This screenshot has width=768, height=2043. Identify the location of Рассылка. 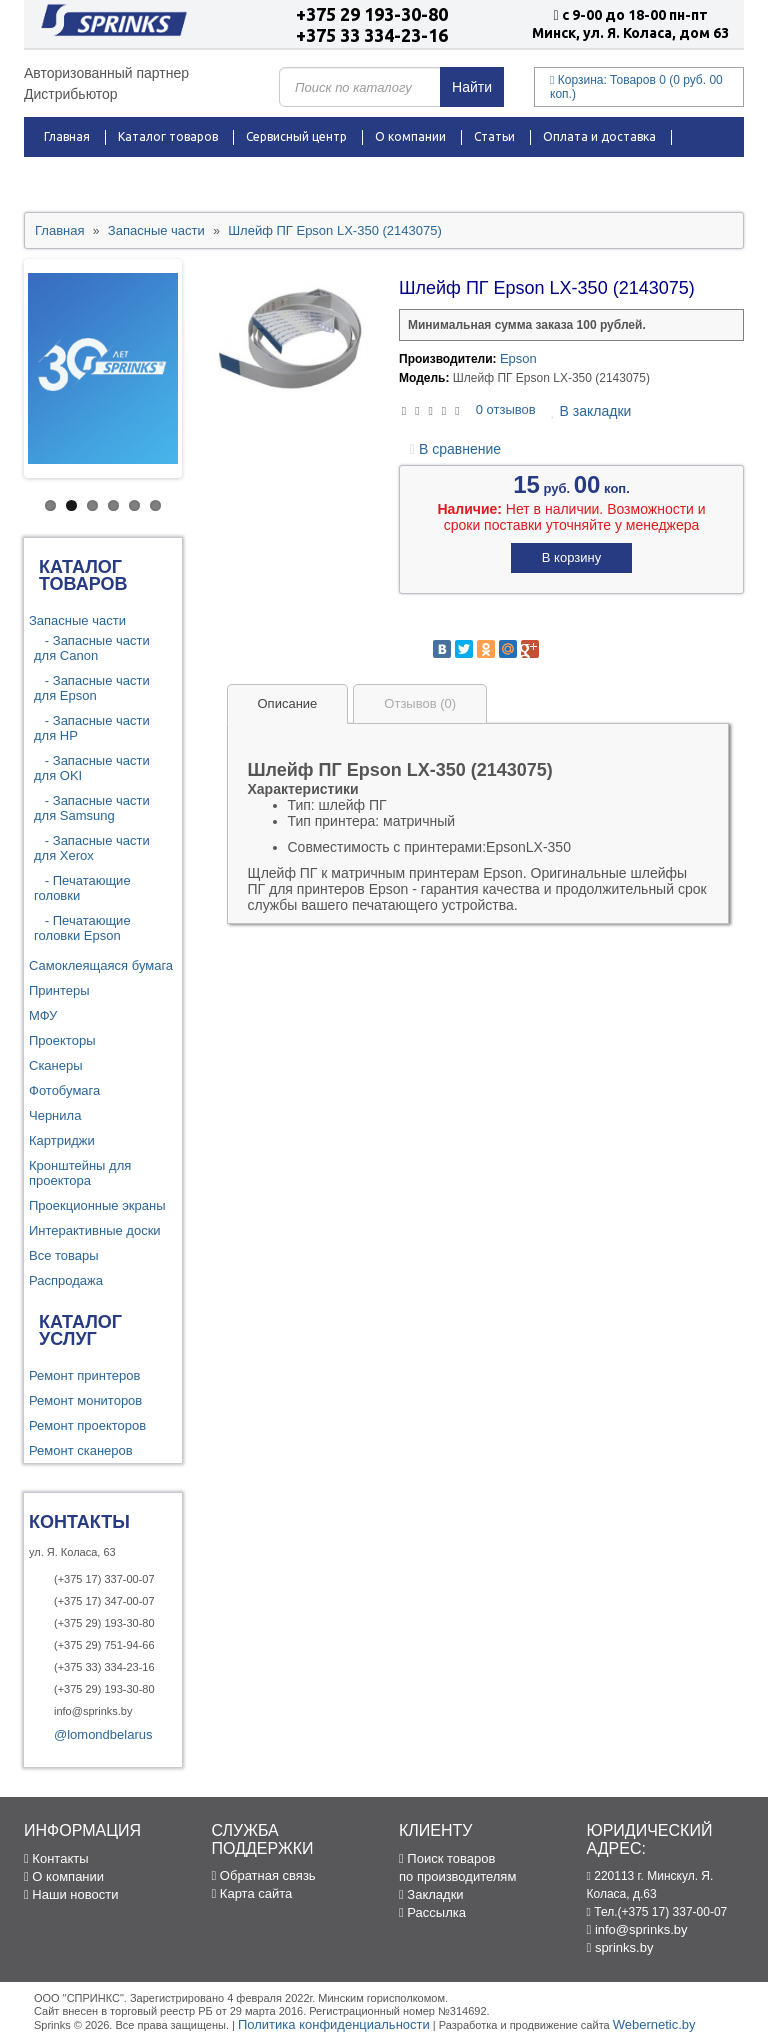
(432, 1912).